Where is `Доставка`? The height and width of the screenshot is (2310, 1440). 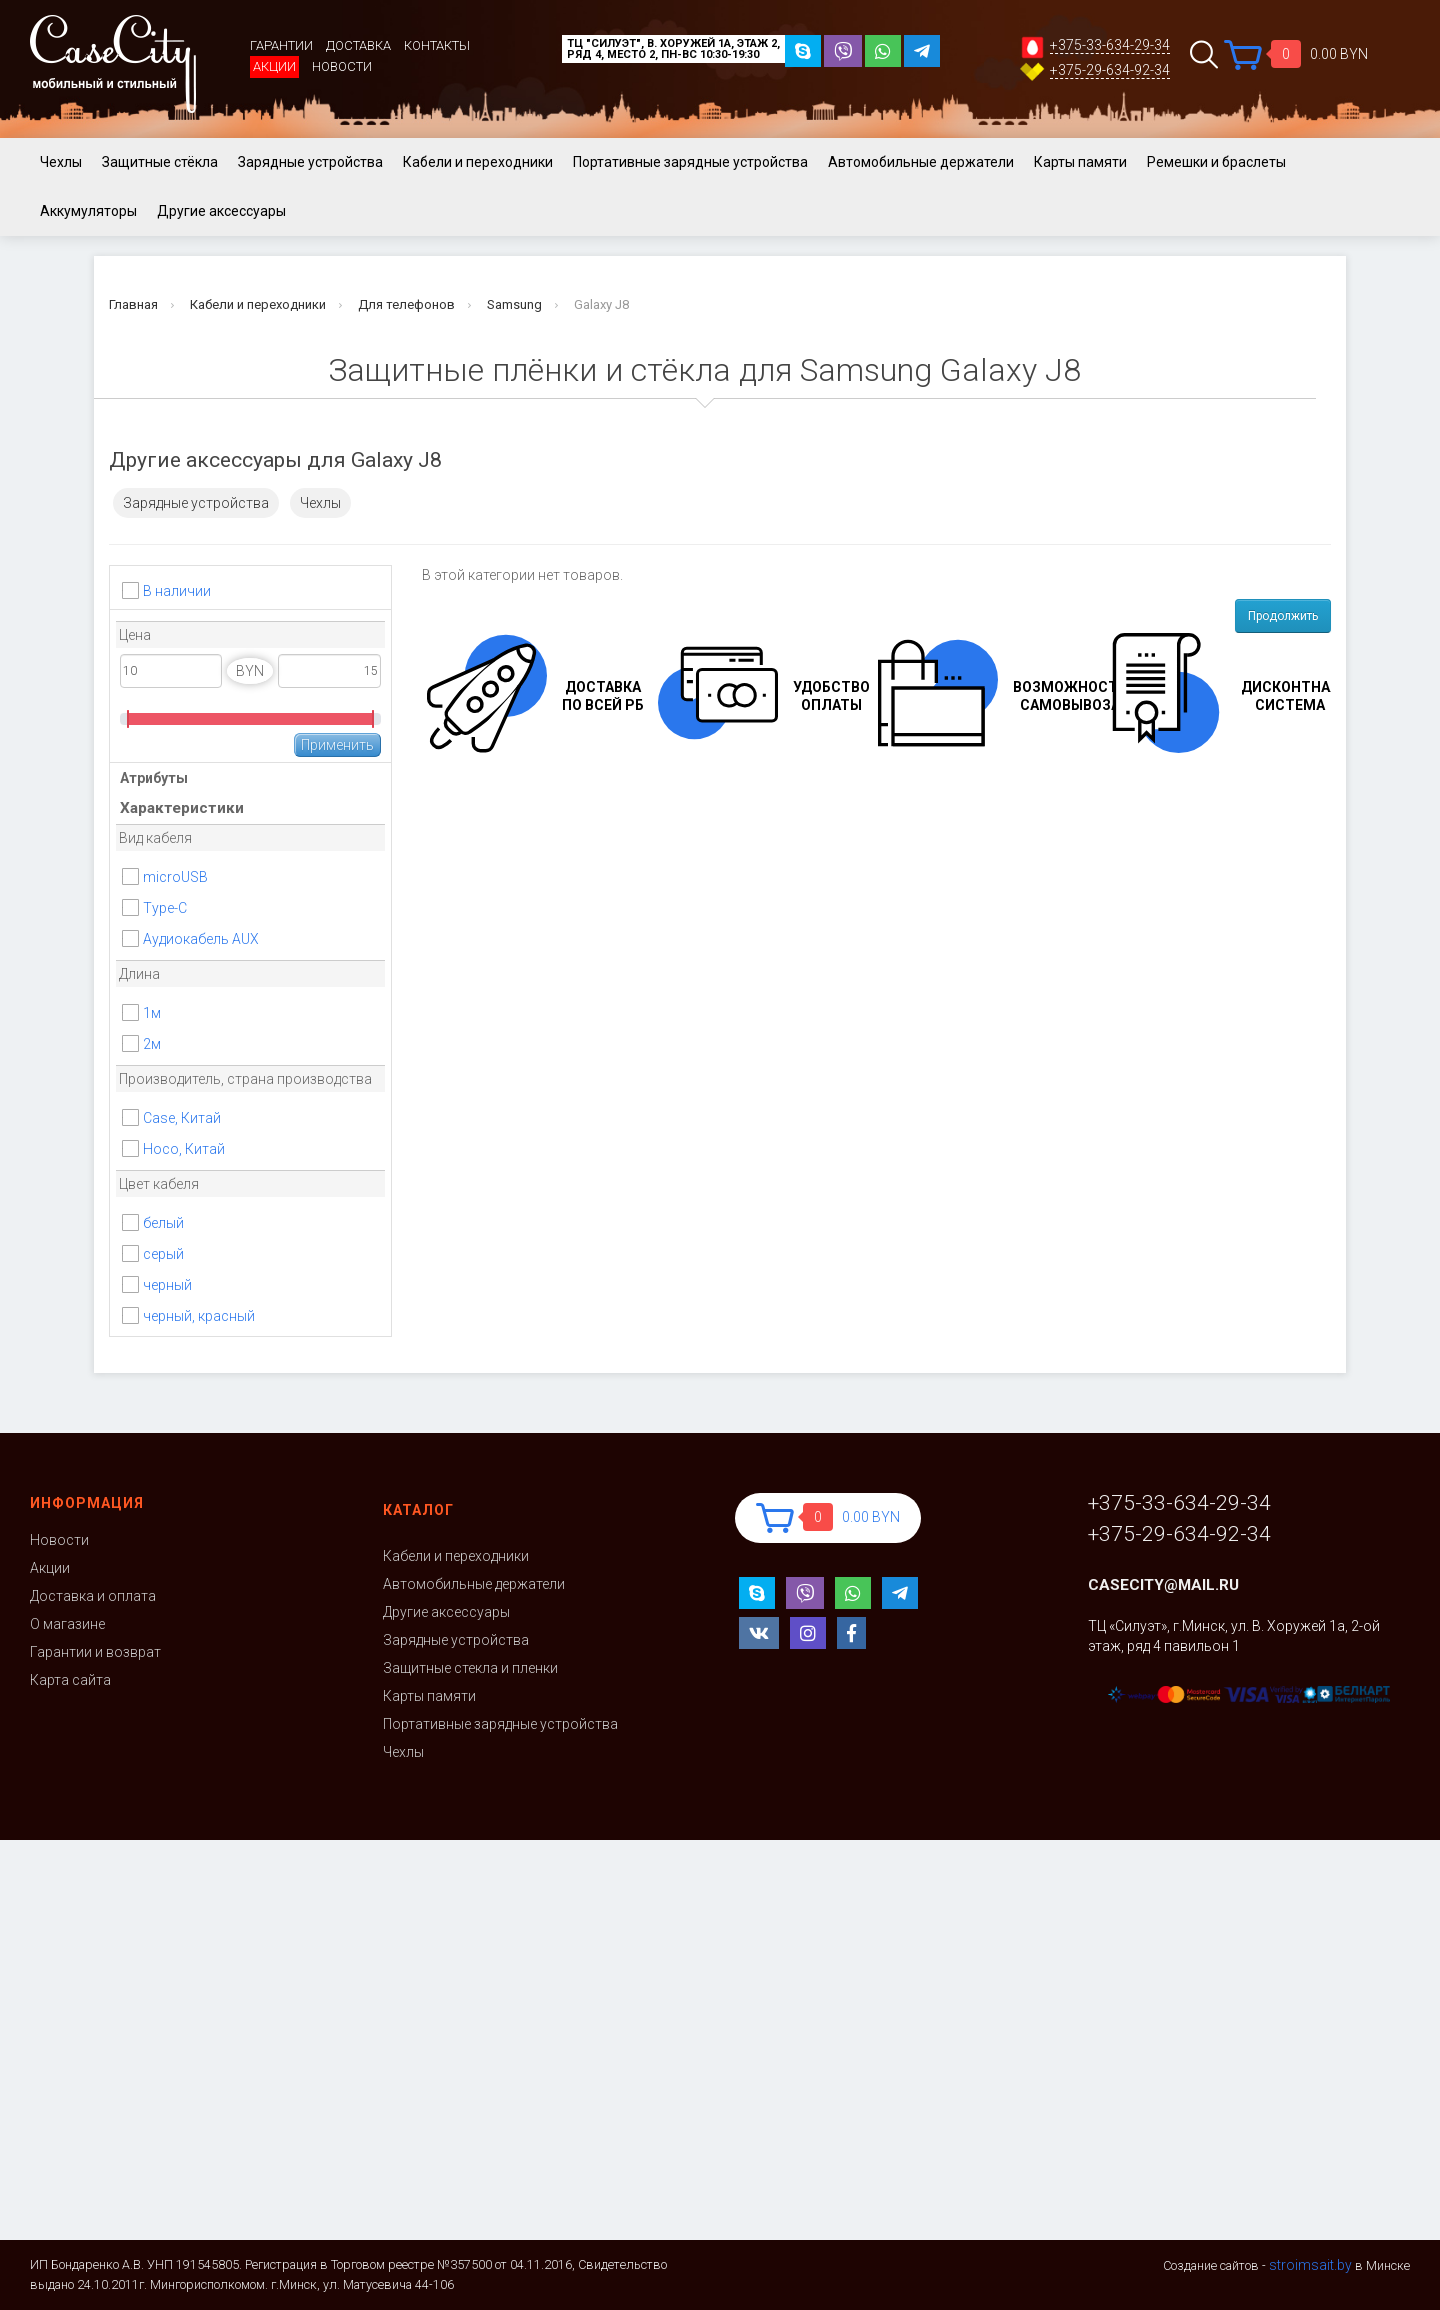
Доставка is located at coordinates (358, 45).